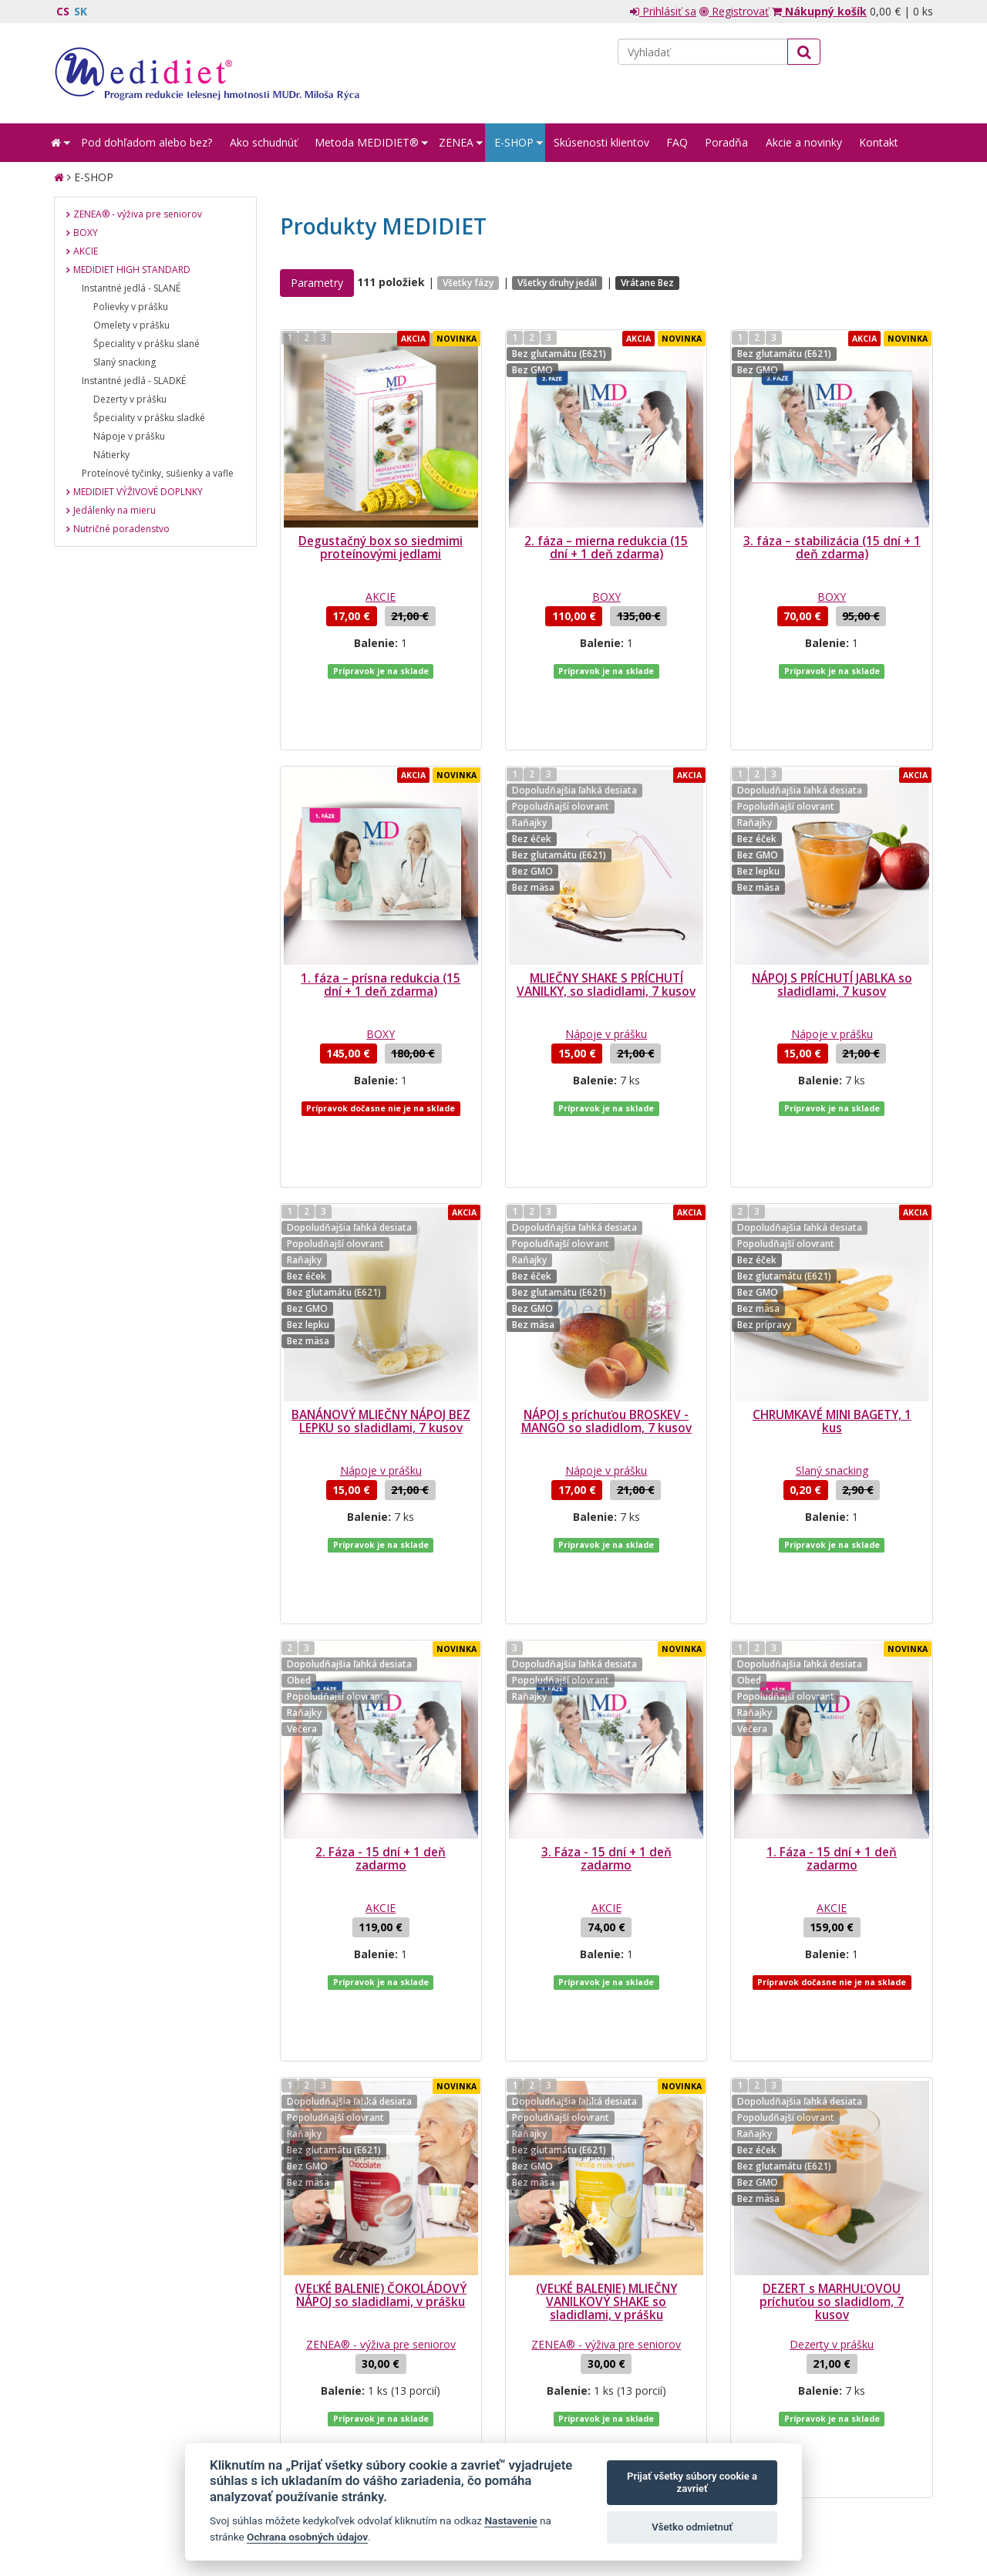 This screenshot has height=2576, width=987. Describe the element at coordinates (832, 2097) in the screenshot. I see `Dezerty v prášku` at that location.